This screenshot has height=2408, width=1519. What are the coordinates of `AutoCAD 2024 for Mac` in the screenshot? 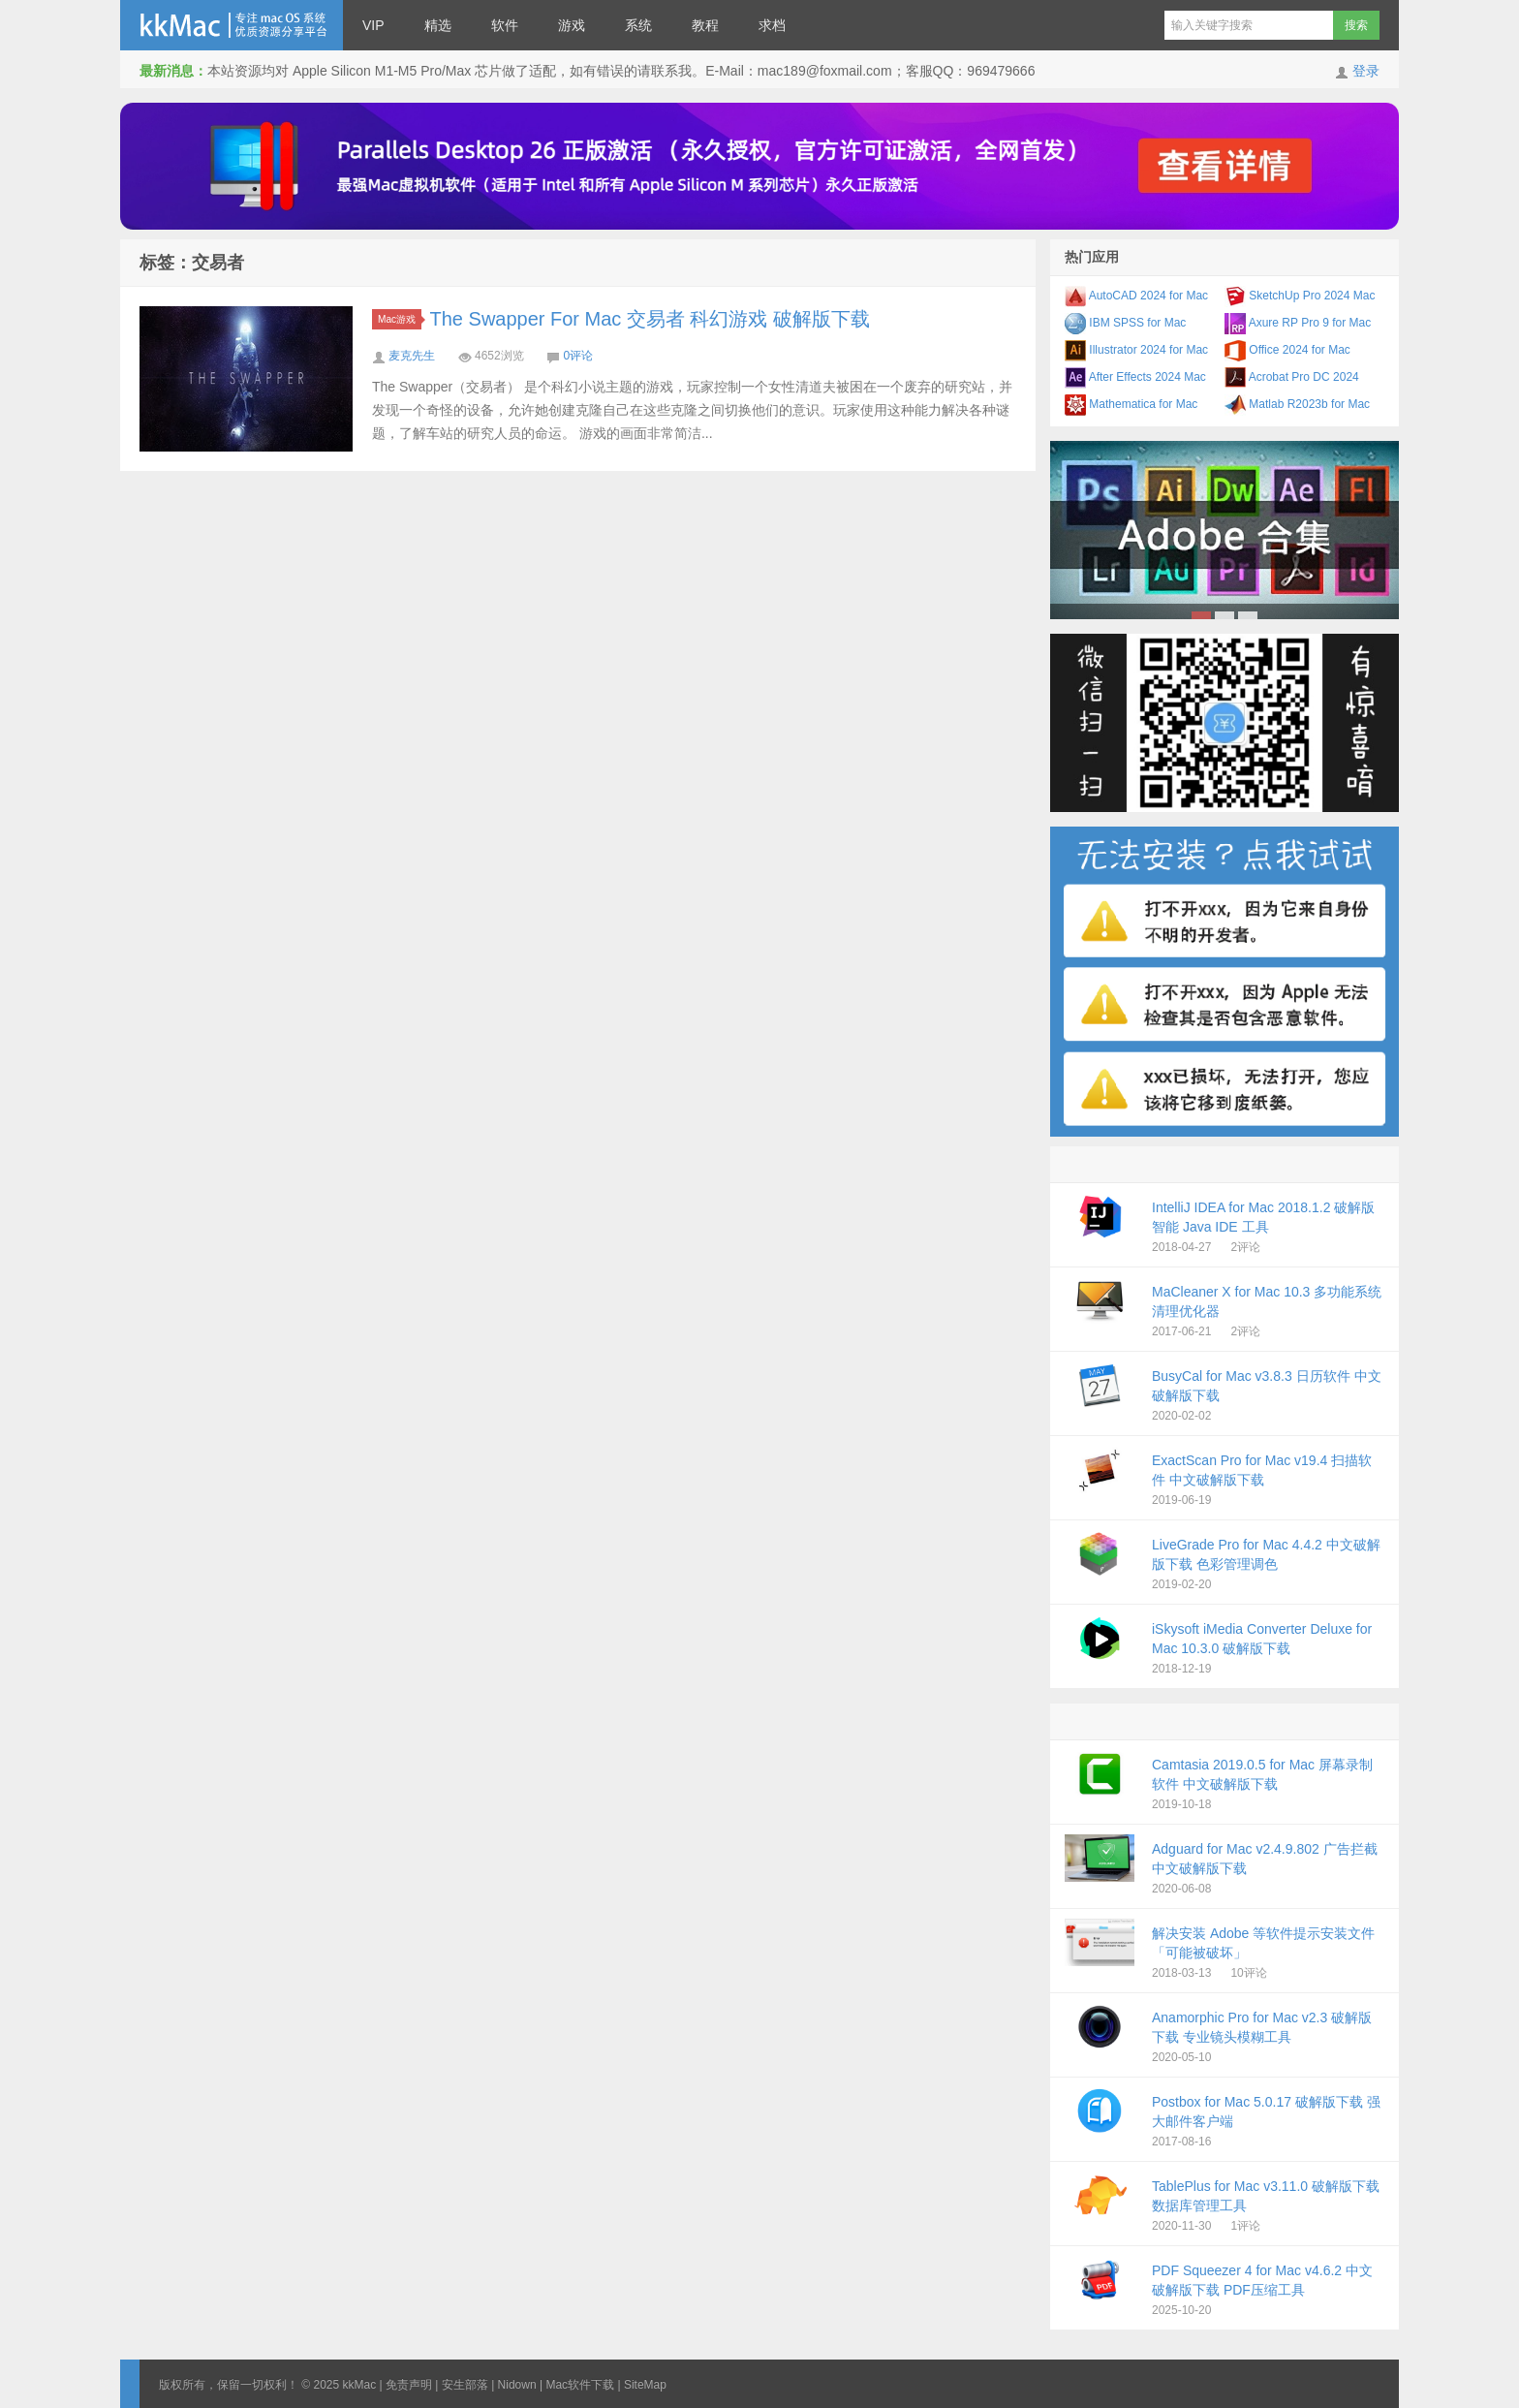 It's located at (1136, 295).